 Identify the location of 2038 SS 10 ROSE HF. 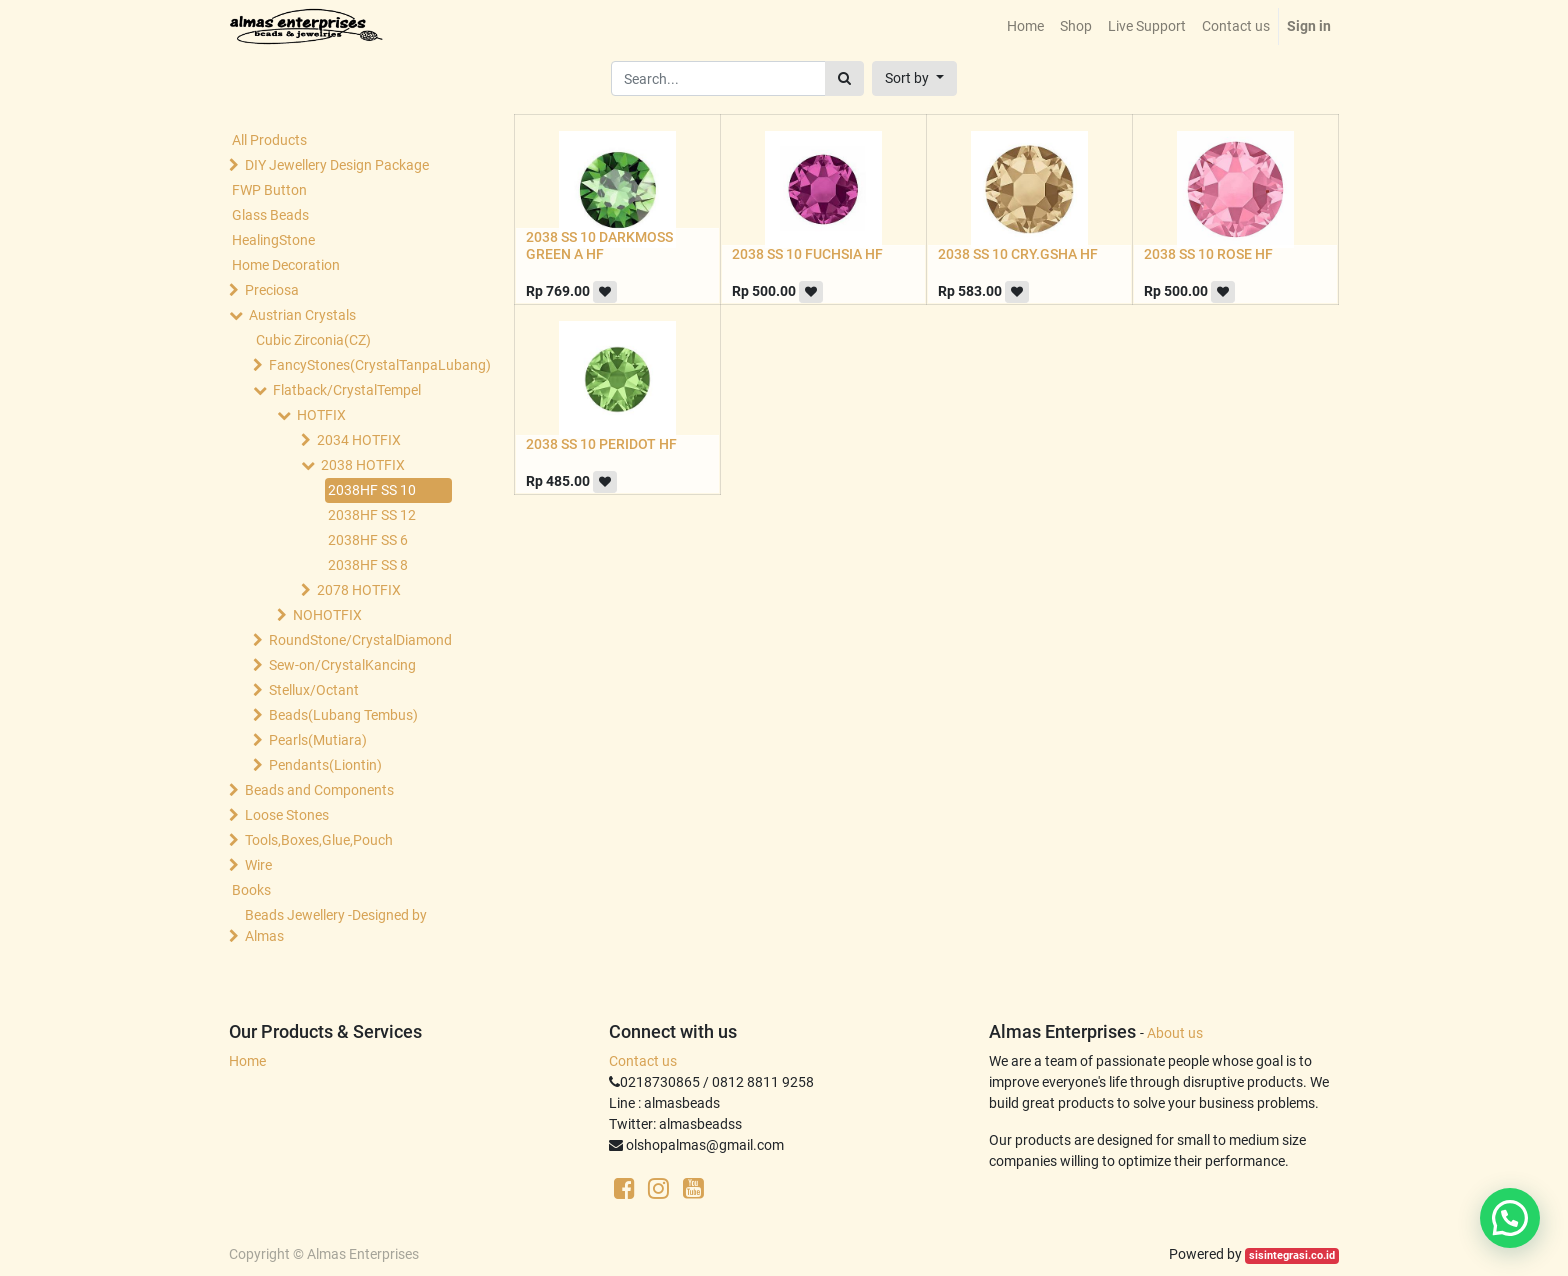
(1208, 254).